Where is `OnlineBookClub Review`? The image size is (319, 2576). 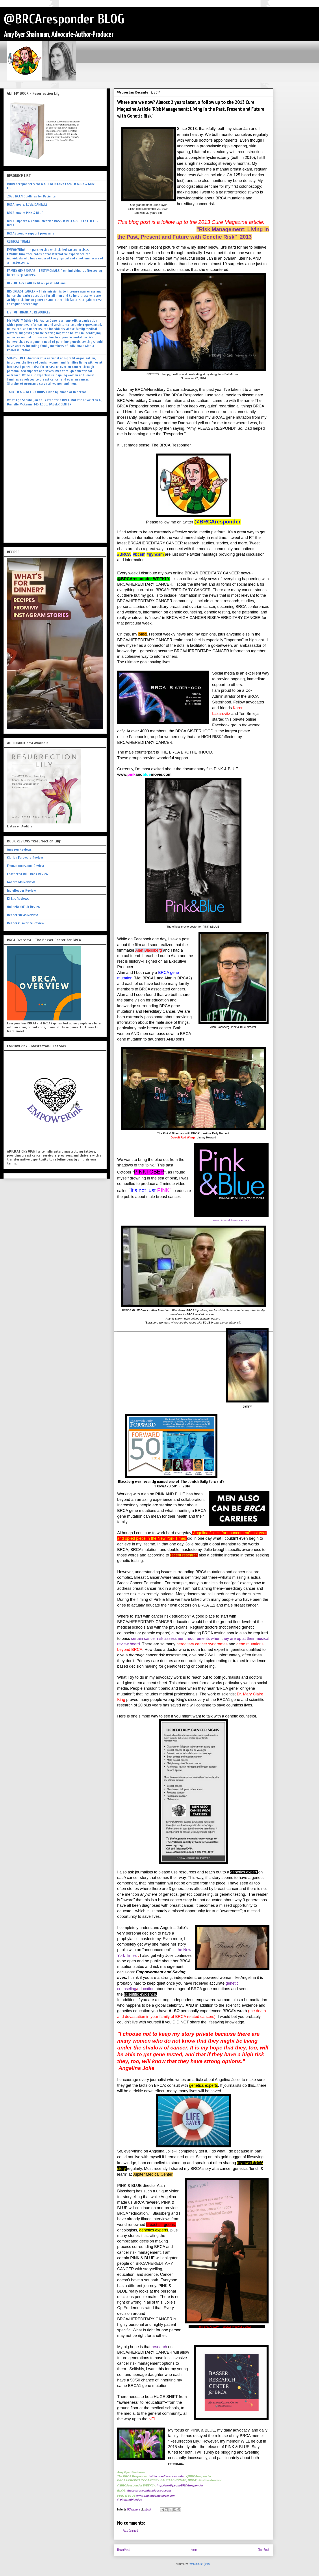 OnlineBookClub Review is located at coordinates (23, 907).